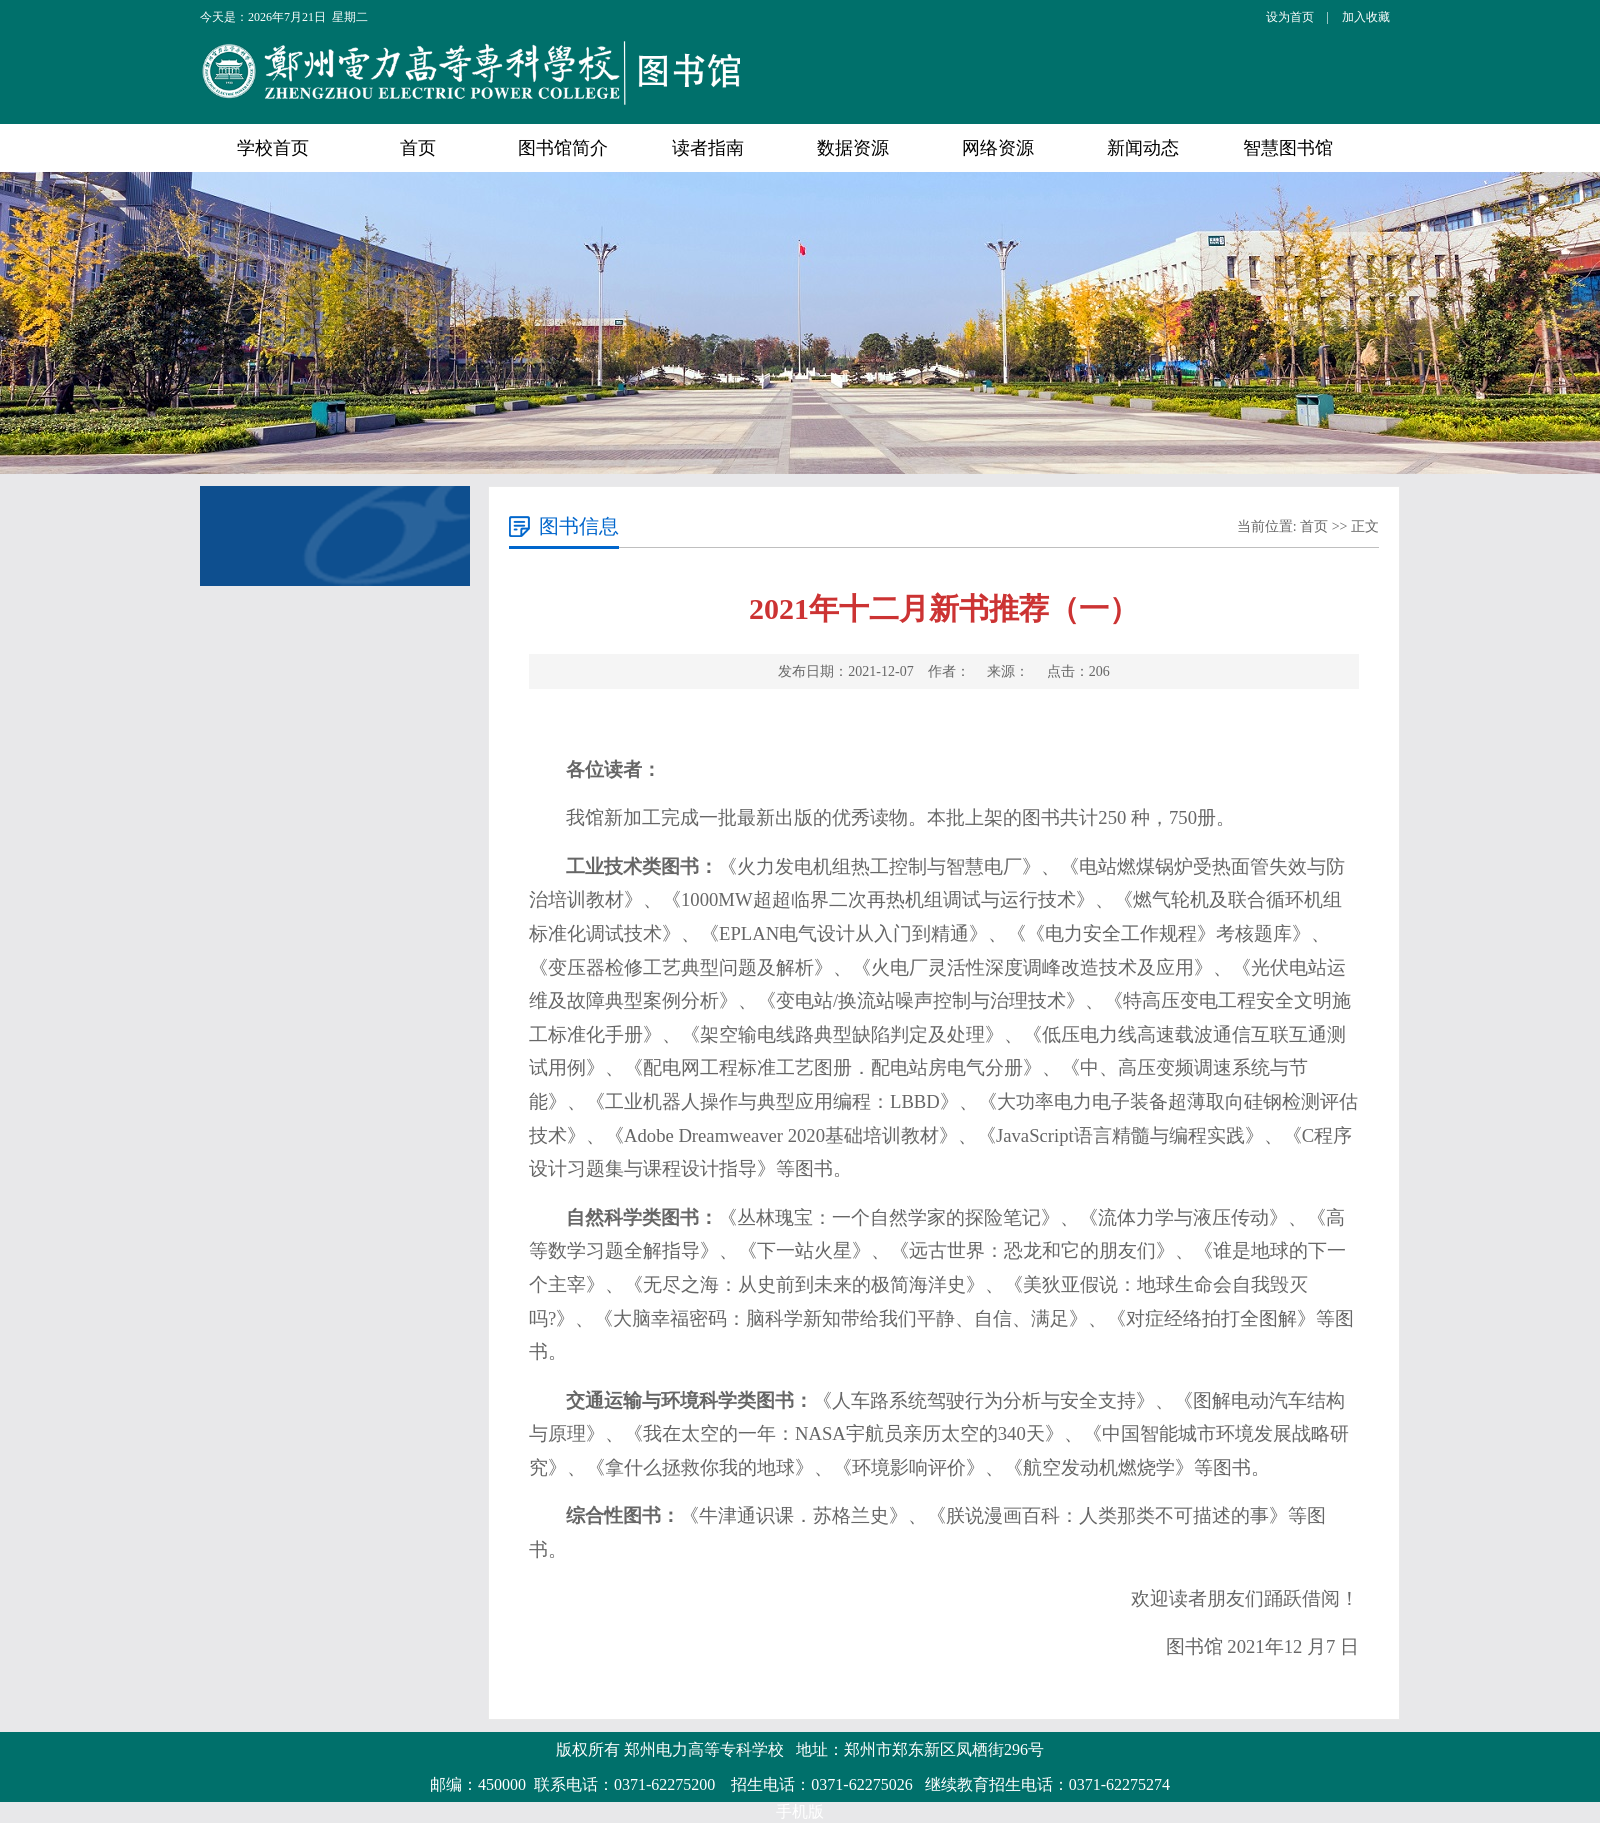 This screenshot has width=1600, height=1823. Describe the element at coordinates (418, 148) in the screenshot. I see `首页` at that location.